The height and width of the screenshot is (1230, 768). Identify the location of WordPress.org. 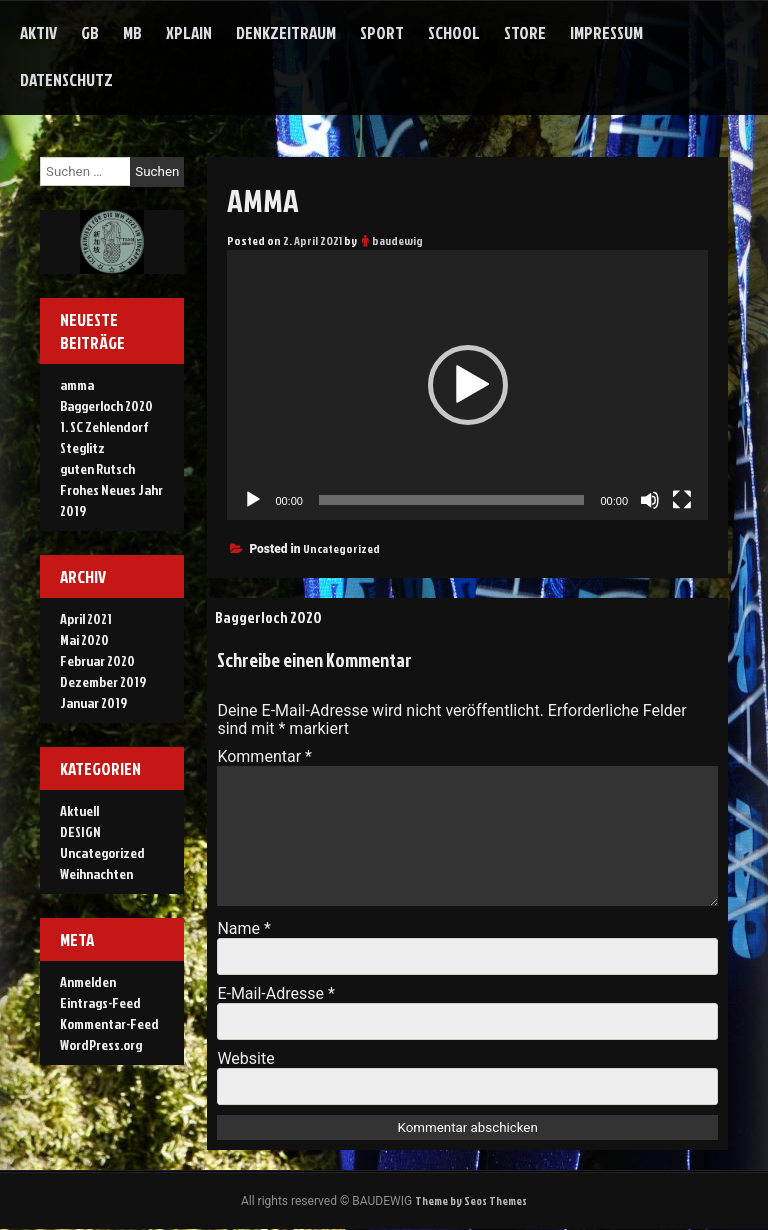
(101, 1044).